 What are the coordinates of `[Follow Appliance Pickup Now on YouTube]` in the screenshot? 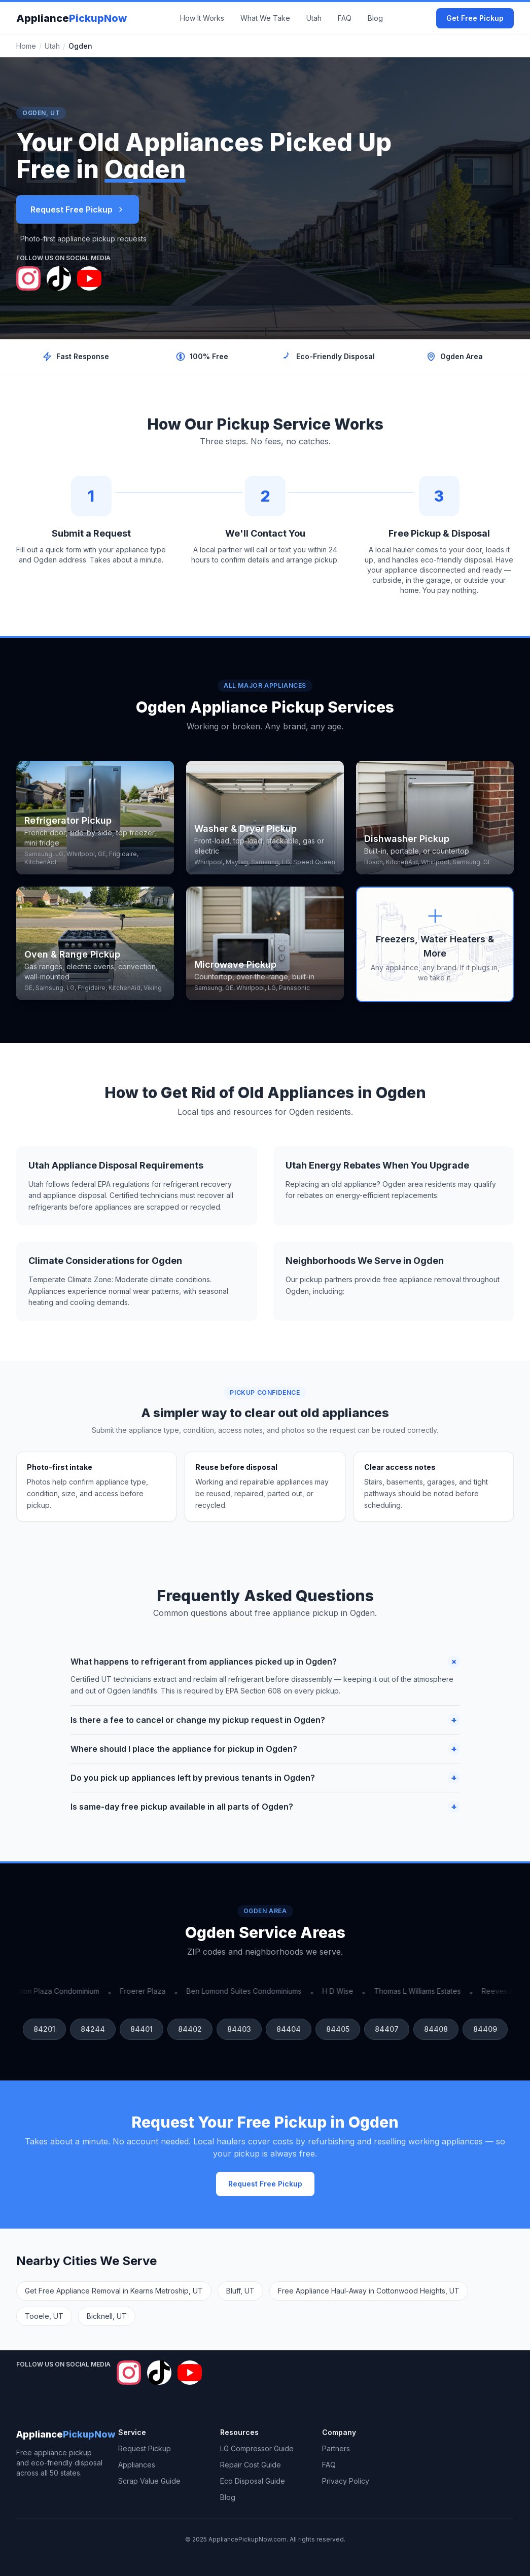 It's located at (89, 278).